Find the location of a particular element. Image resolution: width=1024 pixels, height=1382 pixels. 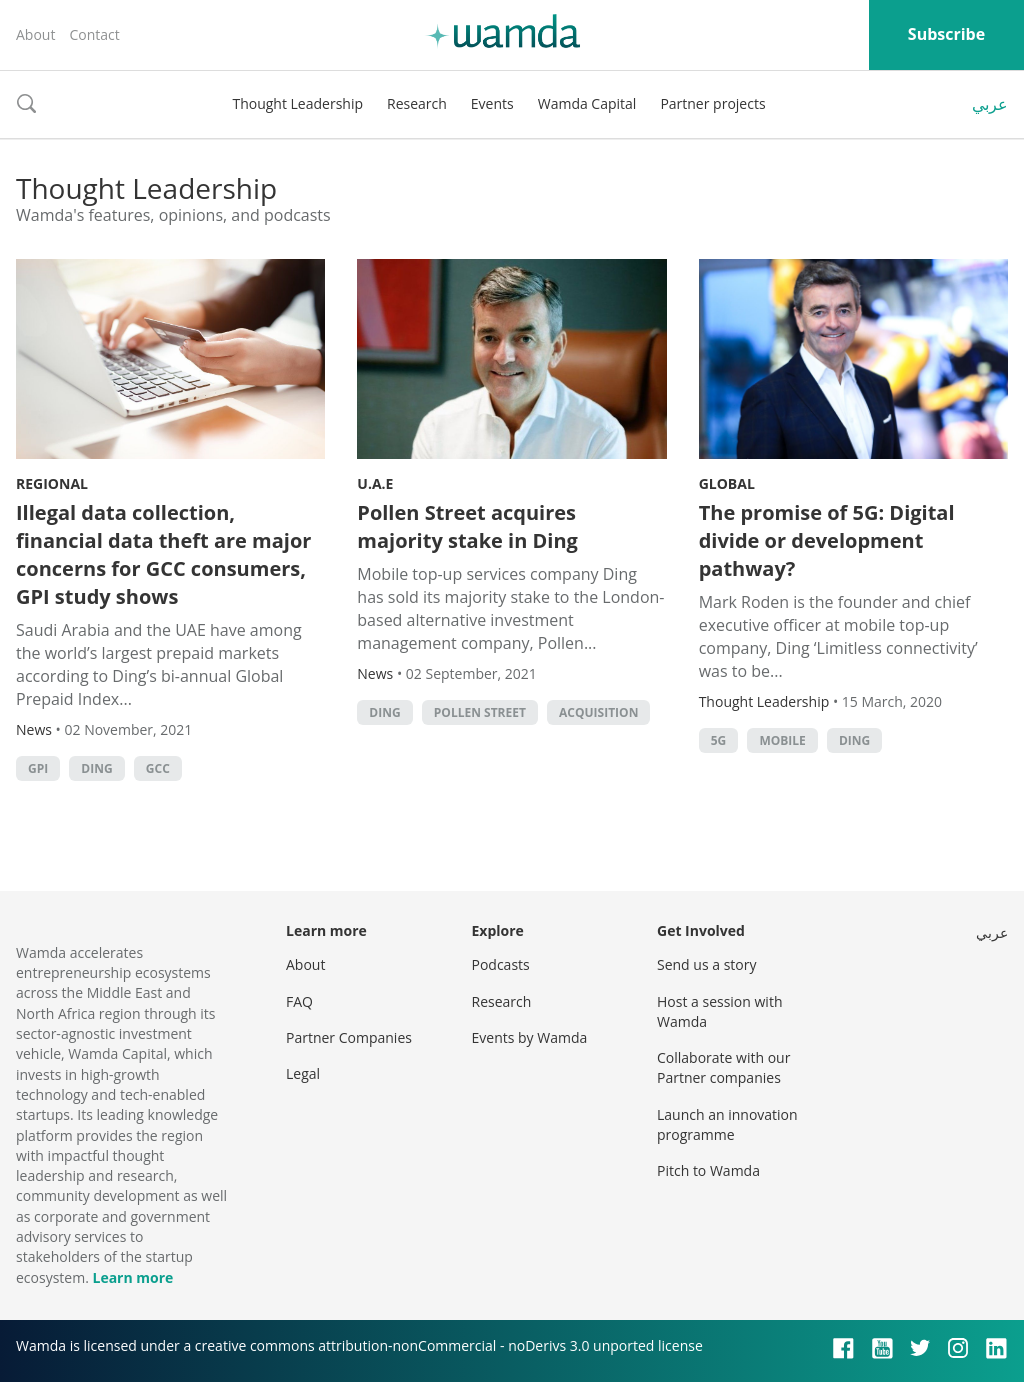

Illegal data collection, financial data theft are major concerns for GCC consumers, GPI study shows is located at coordinates (163, 554).